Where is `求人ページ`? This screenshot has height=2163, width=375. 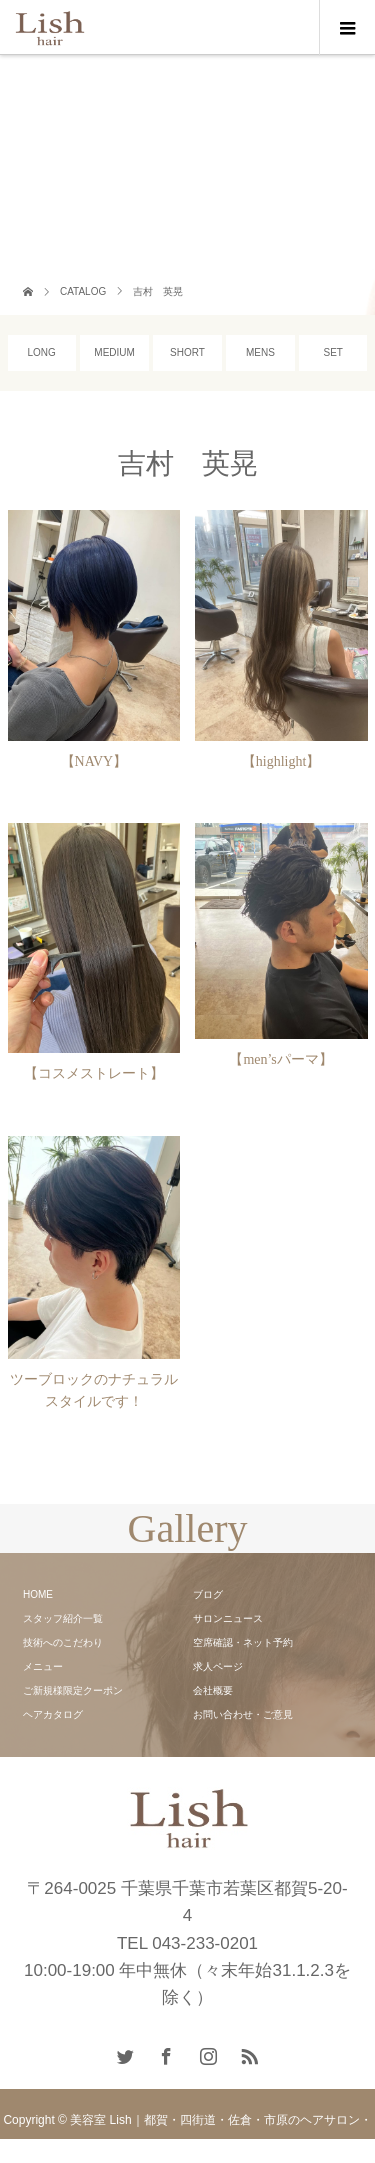
求人ページ is located at coordinates (218, 1666).